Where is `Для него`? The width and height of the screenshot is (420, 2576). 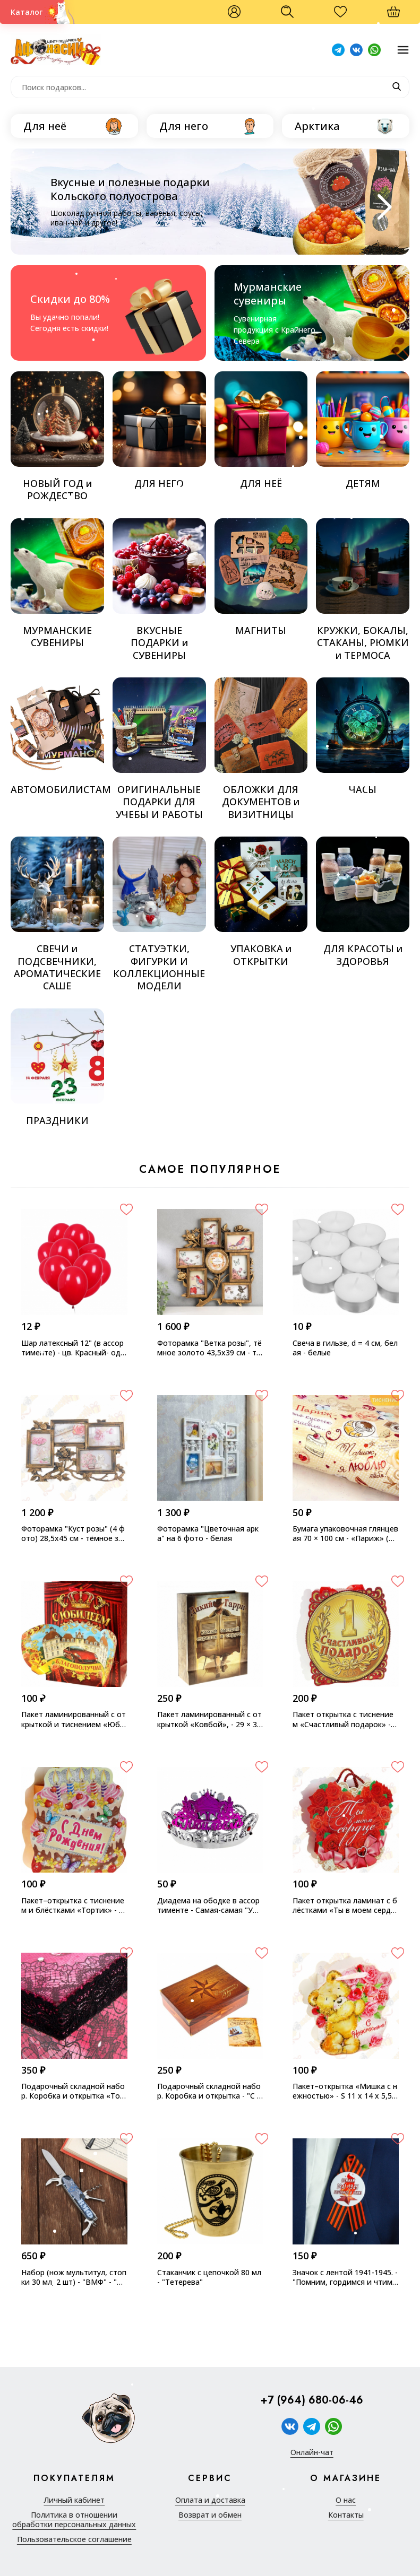
Для него is located at coordinates (183, 126).